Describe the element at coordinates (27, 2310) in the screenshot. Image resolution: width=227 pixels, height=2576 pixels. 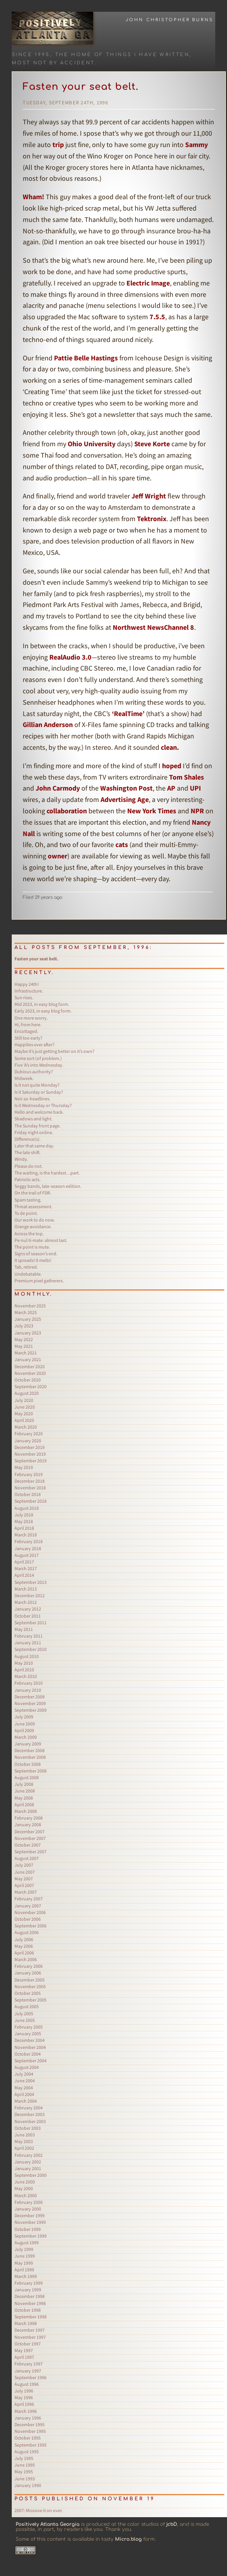
I see `October 1998` at that location.